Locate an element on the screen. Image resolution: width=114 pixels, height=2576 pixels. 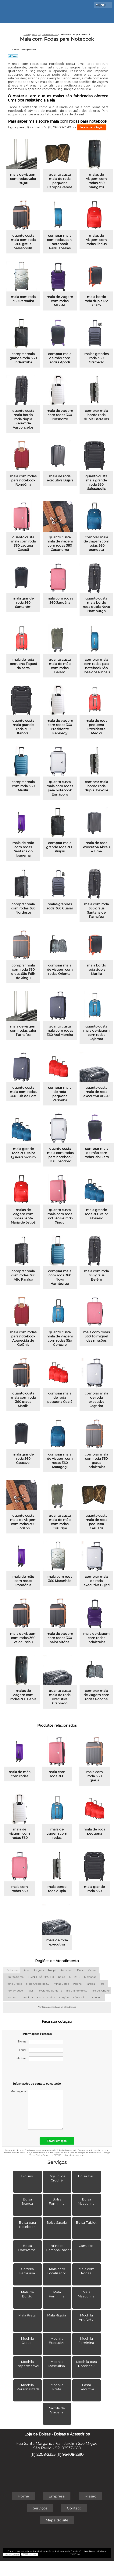
quanto custa mala com rodas 360 Juiz de Fora is located at coordinates (23, 1092).